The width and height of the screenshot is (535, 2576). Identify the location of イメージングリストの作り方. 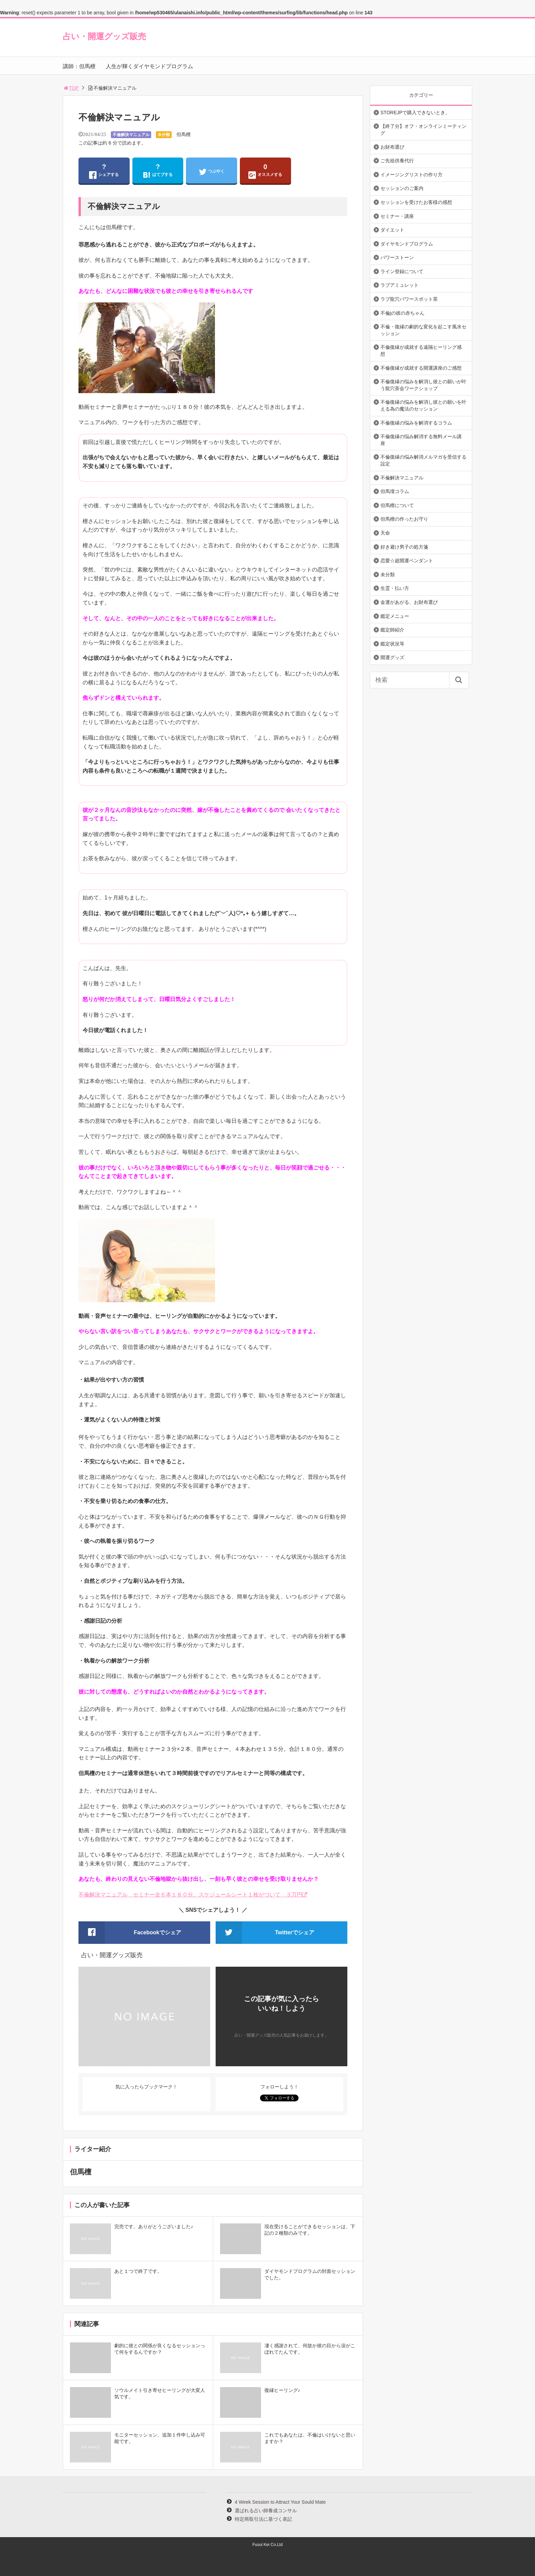
(411, 174).